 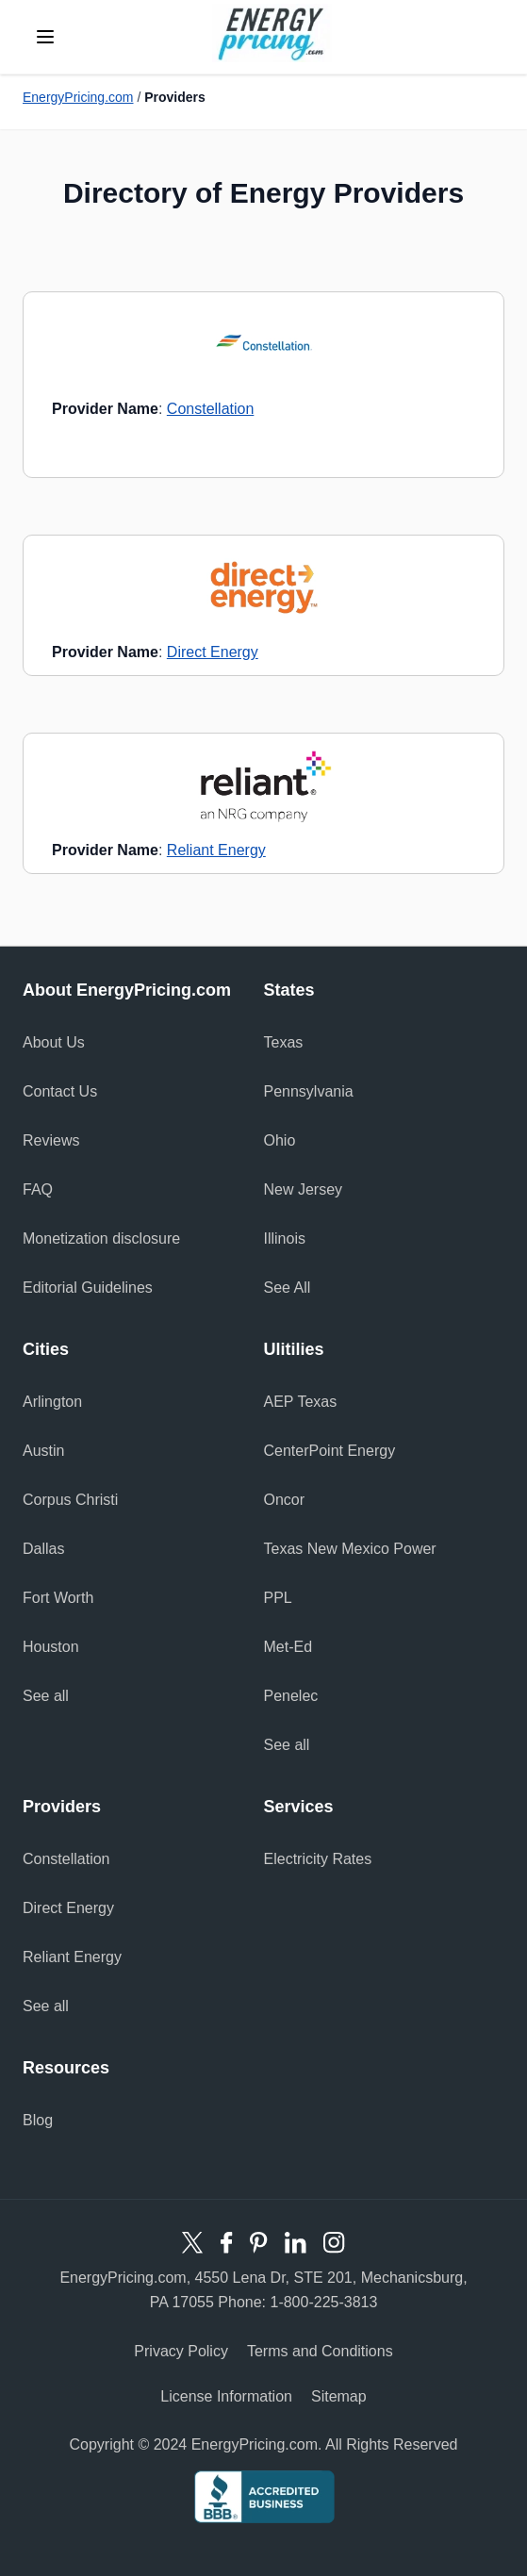 What do you see at coordinates (280, 1140) in the screenshot?
I see `Ohio` at bounding box center [280, 1140].